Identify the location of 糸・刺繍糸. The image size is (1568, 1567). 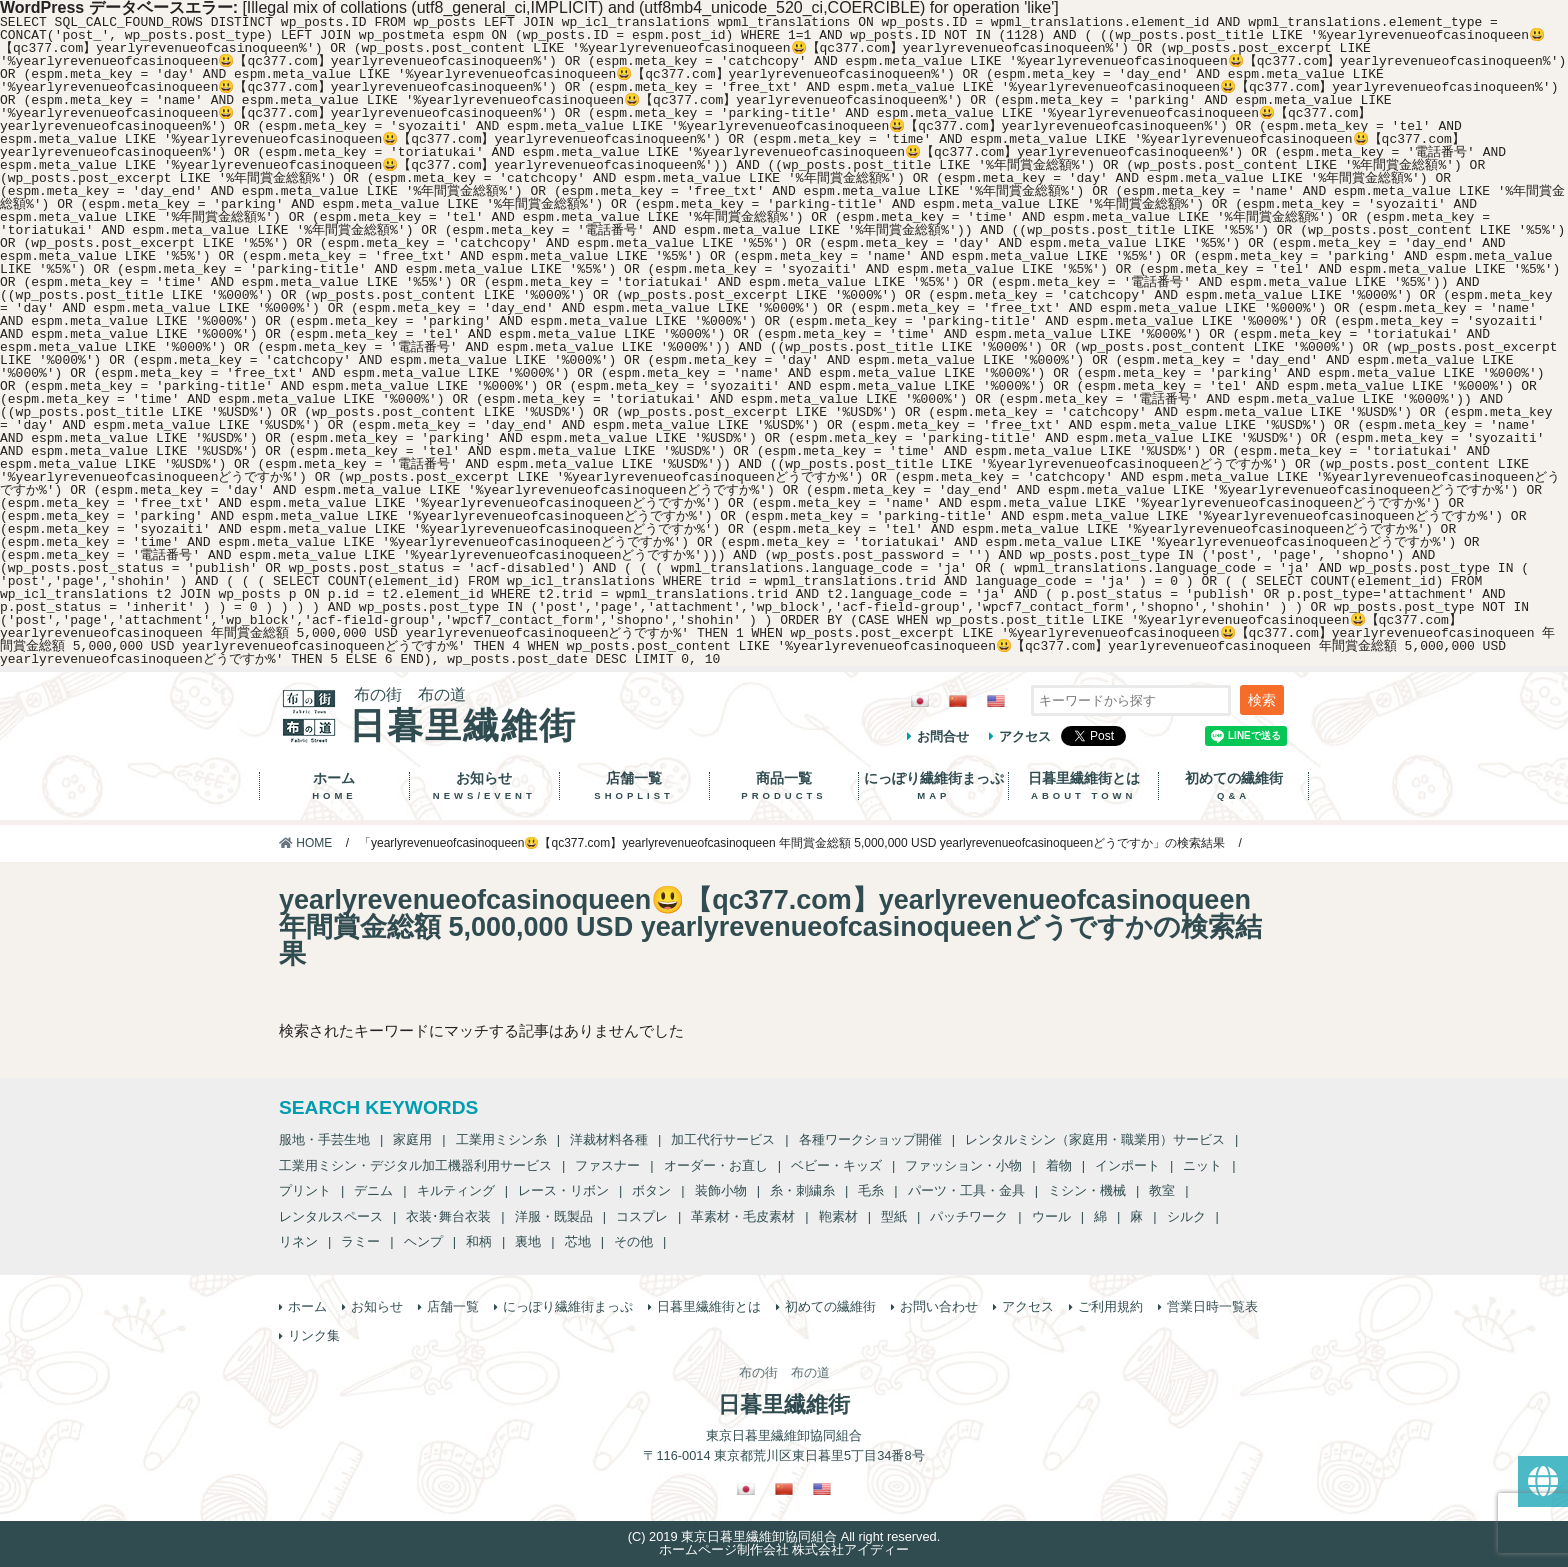
(802, 1190).